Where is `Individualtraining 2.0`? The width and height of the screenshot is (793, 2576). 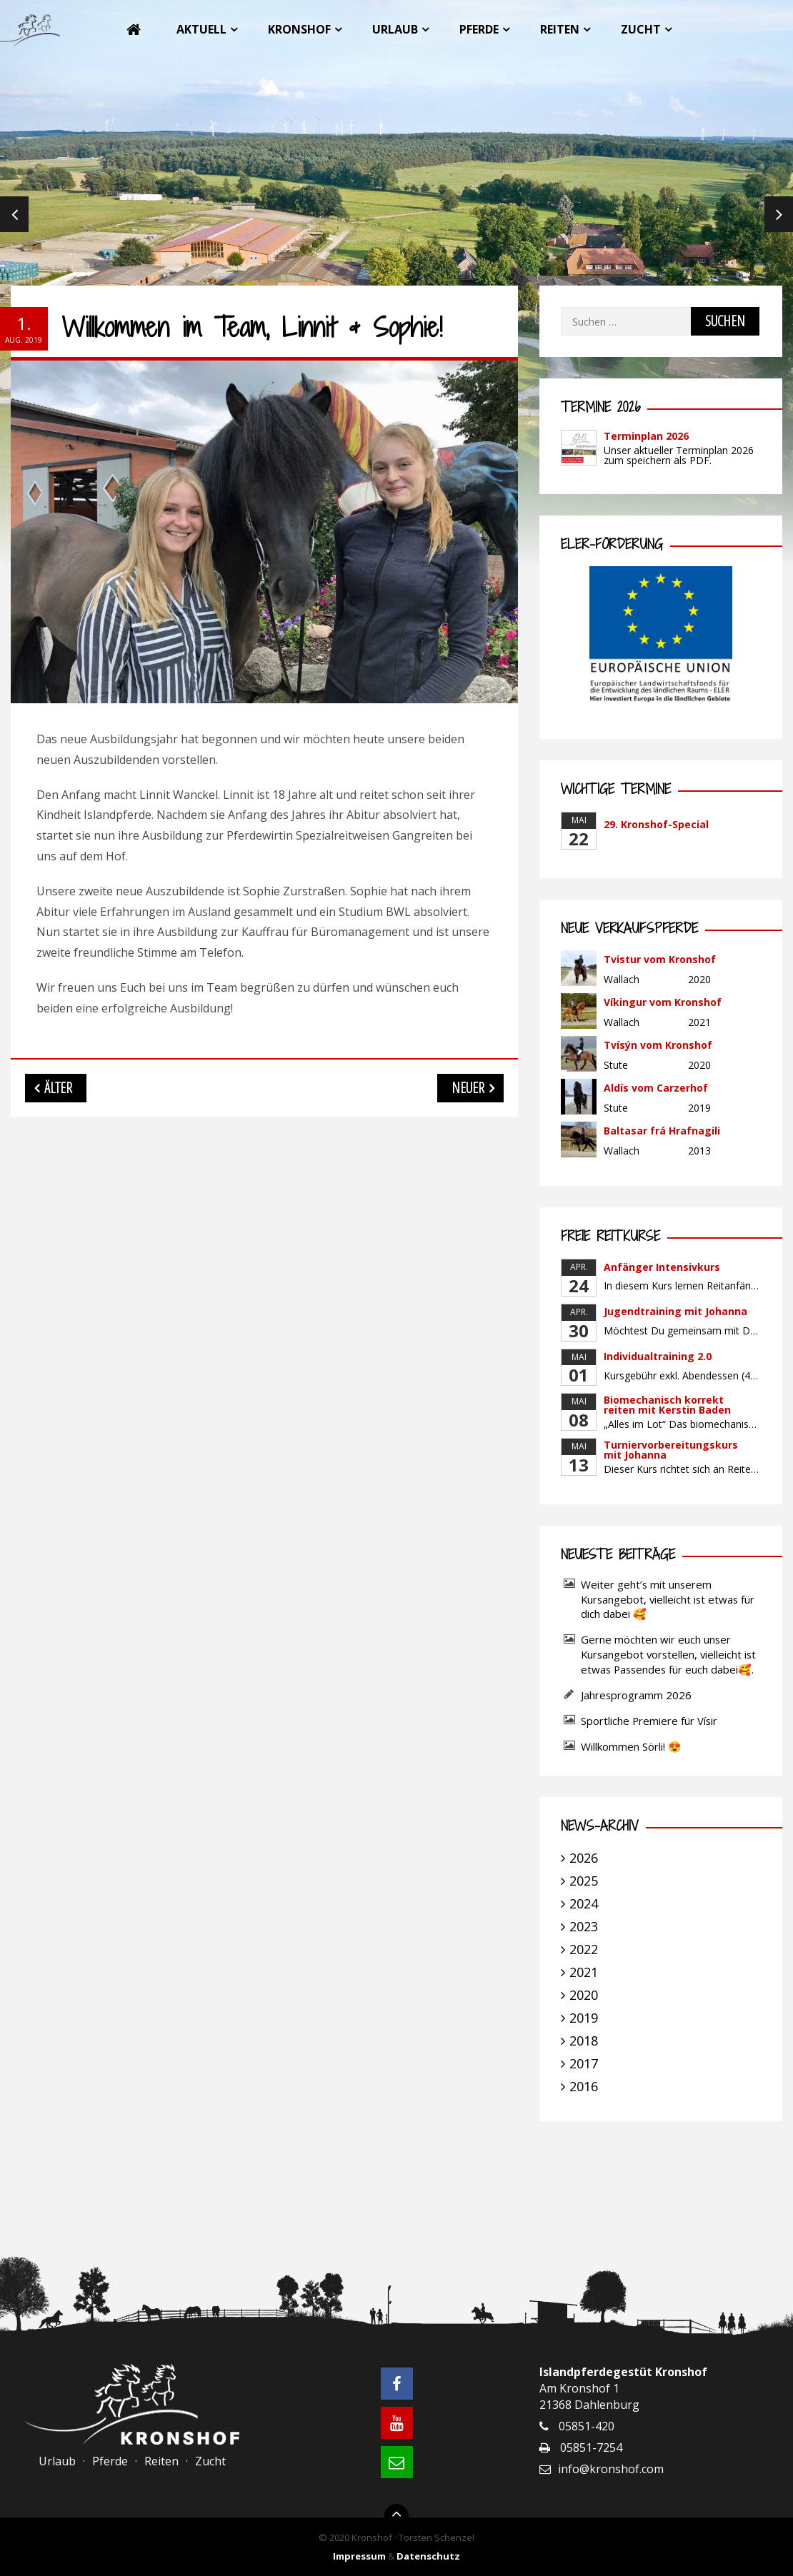 Individualtraining 2.0 is located at coordinates (658, 1356).